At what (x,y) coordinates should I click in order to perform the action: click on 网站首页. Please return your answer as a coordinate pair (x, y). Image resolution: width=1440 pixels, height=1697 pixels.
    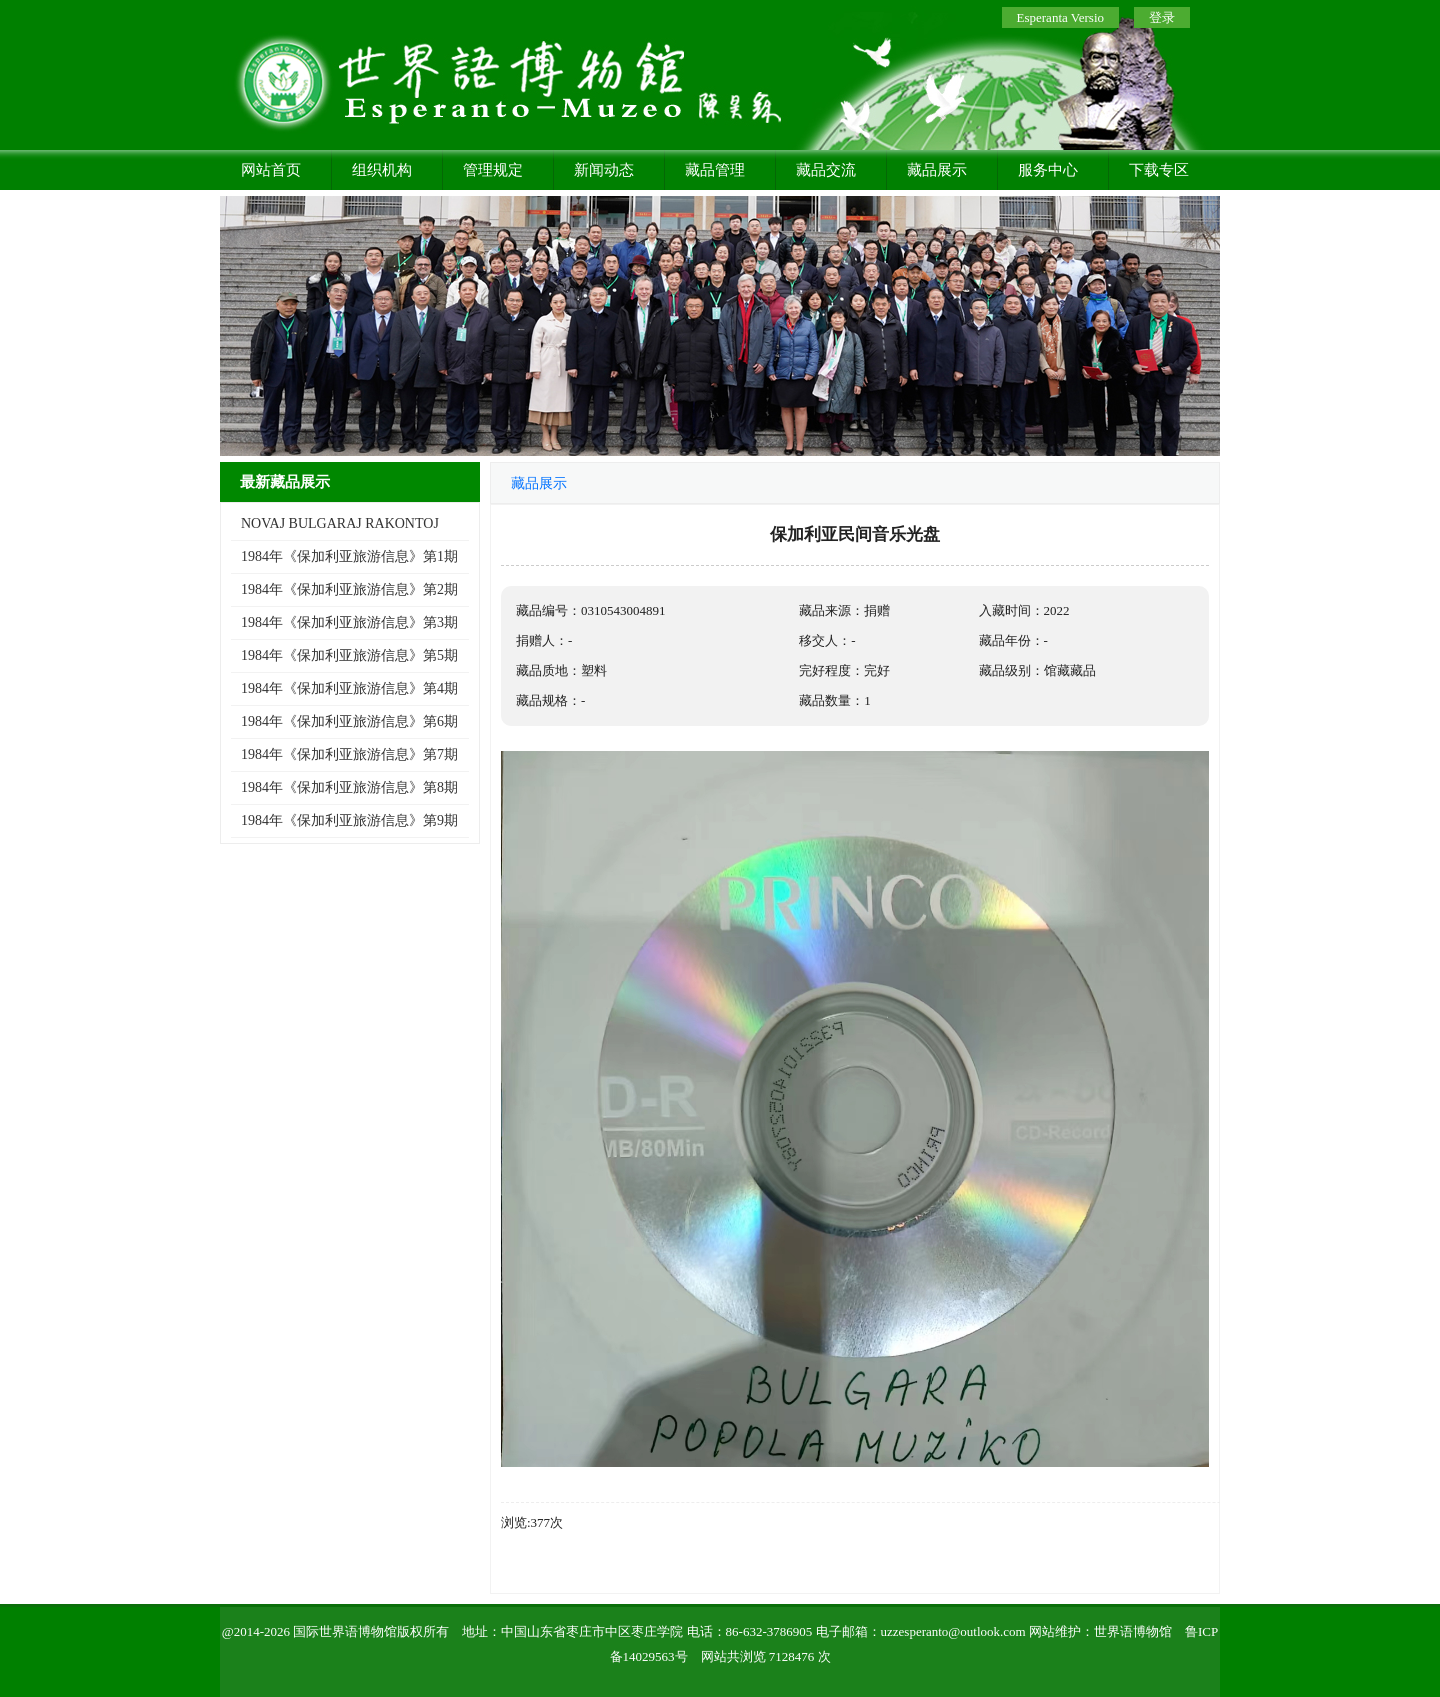
    Looking at the image, I should click on (271, 170).